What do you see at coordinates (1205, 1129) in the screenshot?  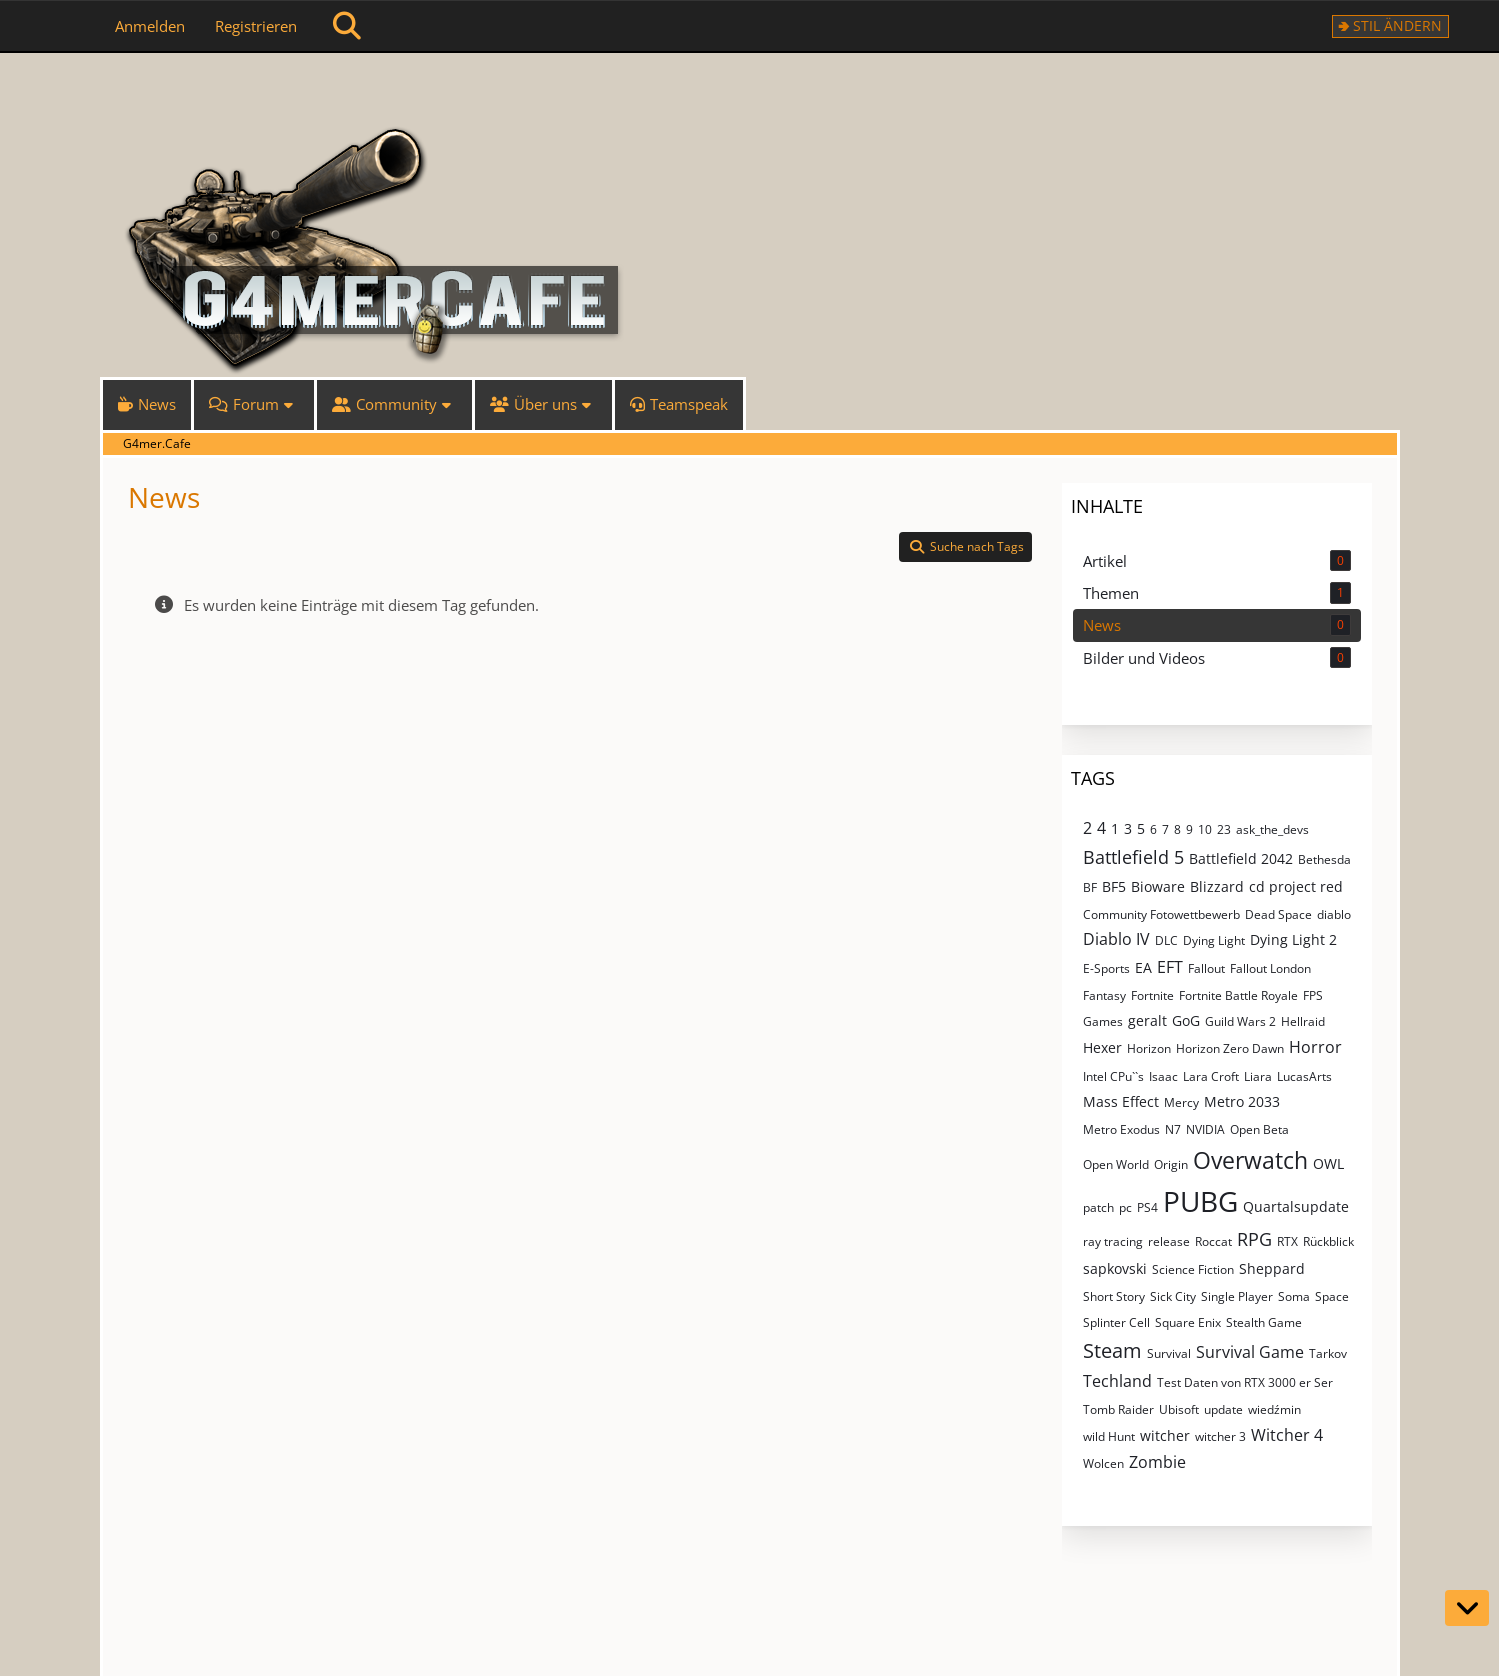 I see `NVIDIA` at bounding box center [1205, 1129].